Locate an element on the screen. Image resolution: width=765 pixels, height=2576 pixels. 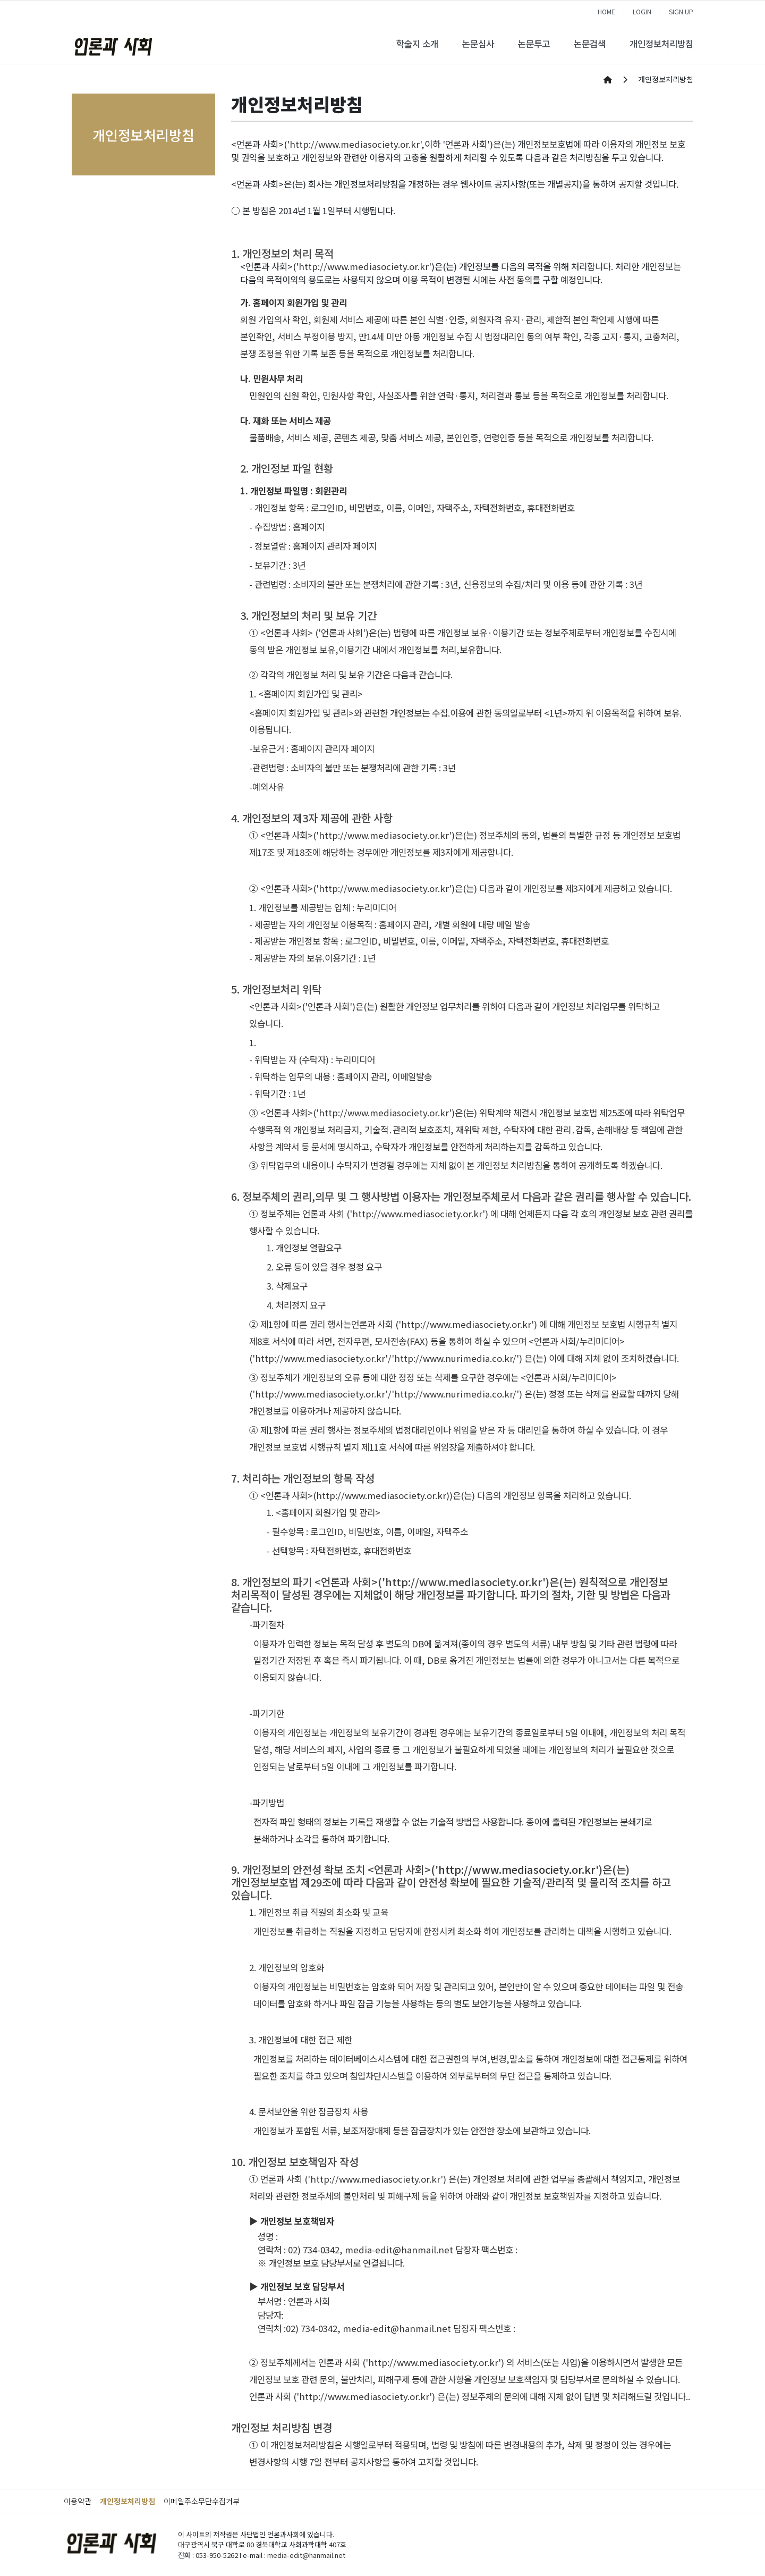
학술지 소개 is located at coordinates (417, 43).